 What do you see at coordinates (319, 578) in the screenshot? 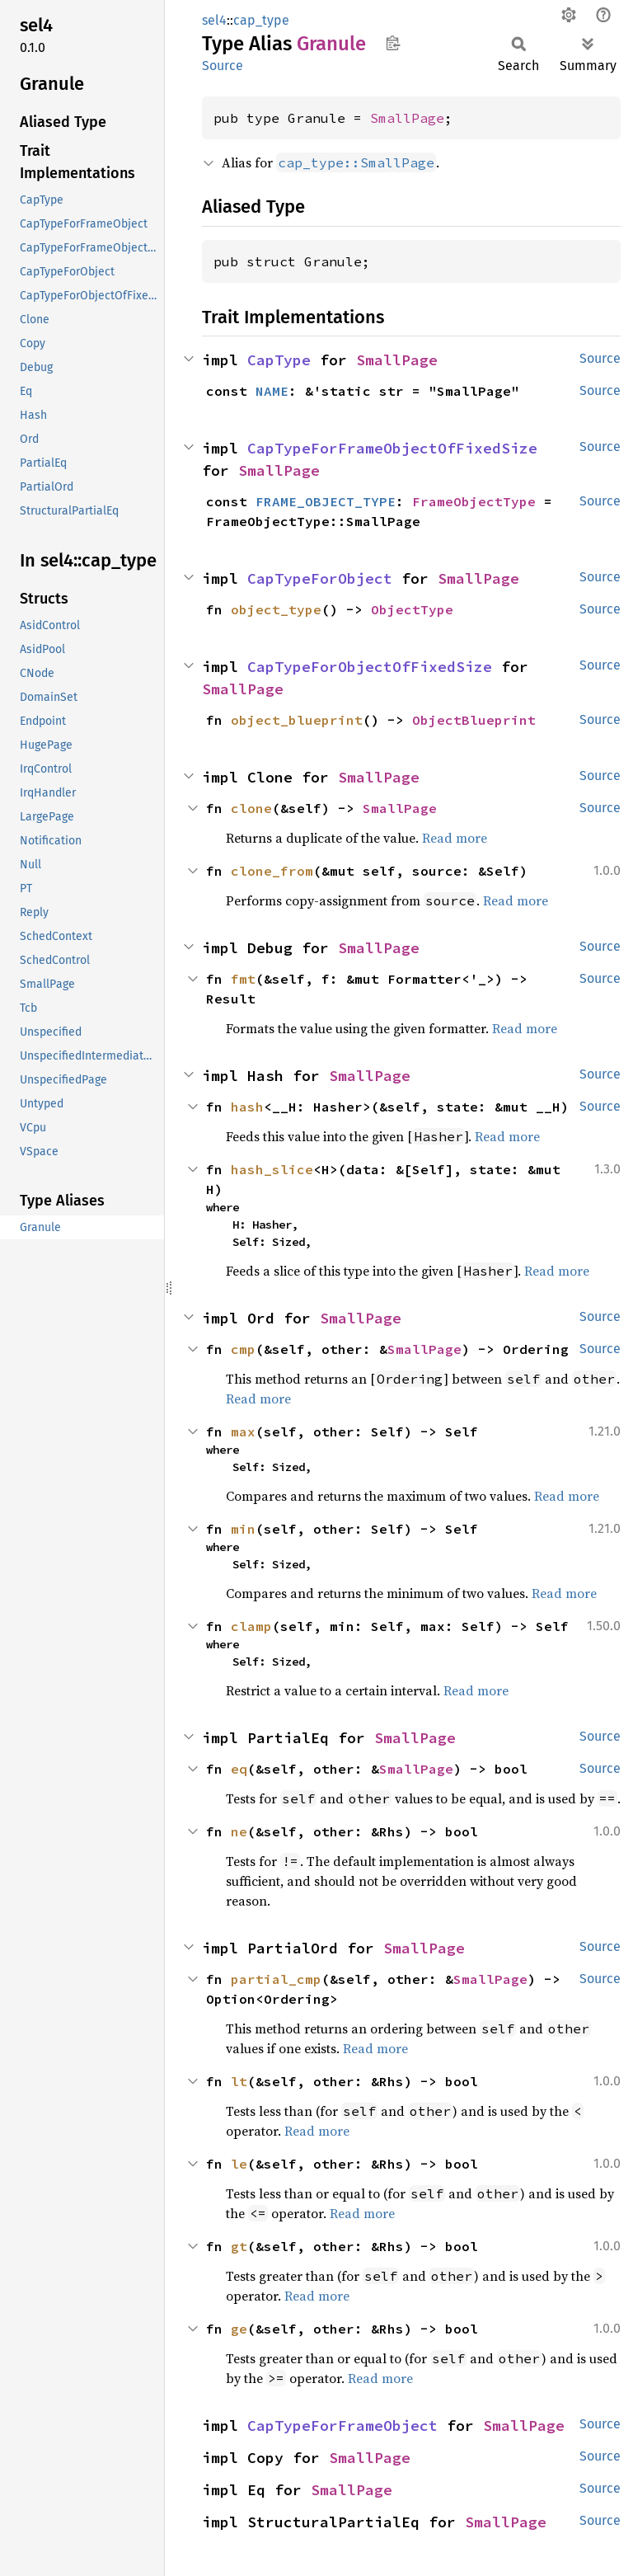
I see `CapTypeForObject` at bounding box center [319, 578].